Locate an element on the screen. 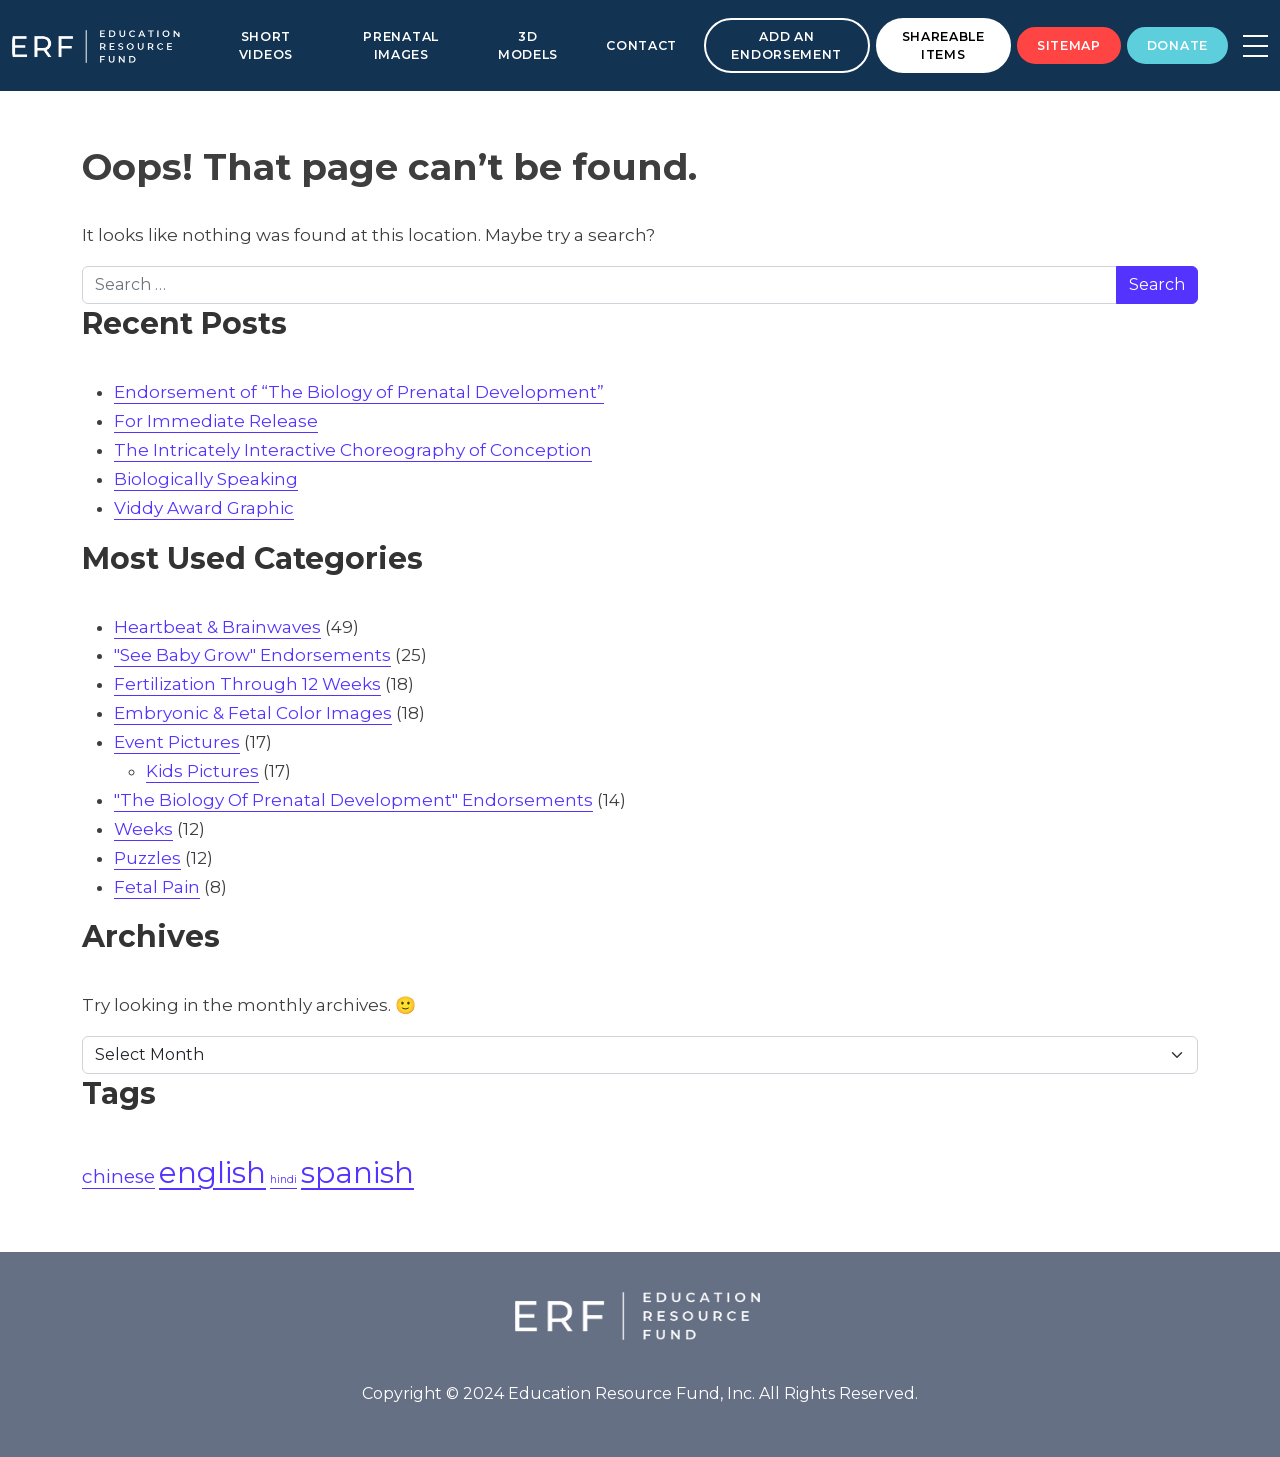 This screenshot has width=1280, height=1457. chinese [chinese (2 items)] is located at coordinates (118, 1176).